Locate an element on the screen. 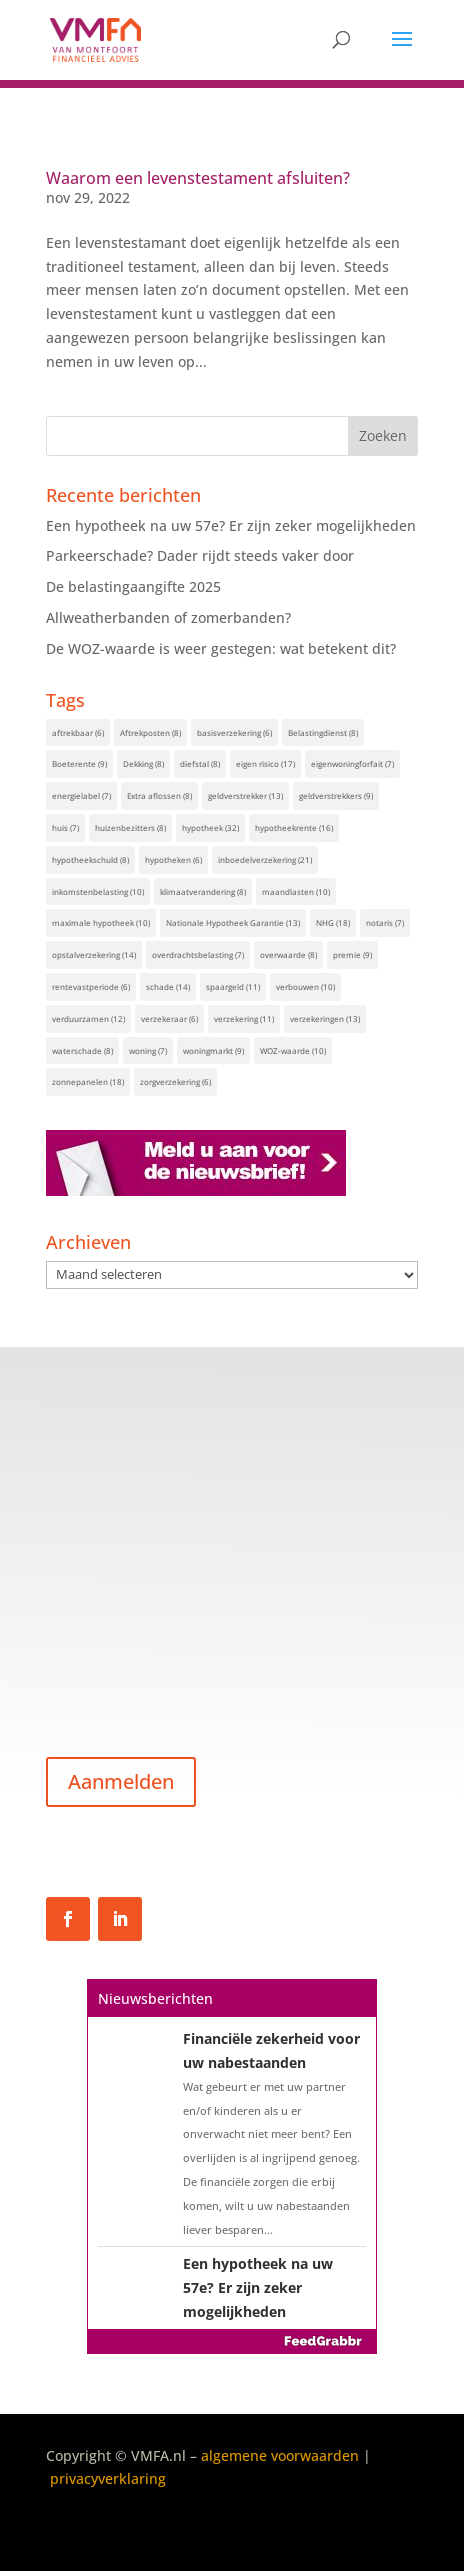 Image resolution: width=464 pixels, height=2571 pixels. Aftrekposten [Aftrekposten (8 items)] is located at coordinates (150, 732).